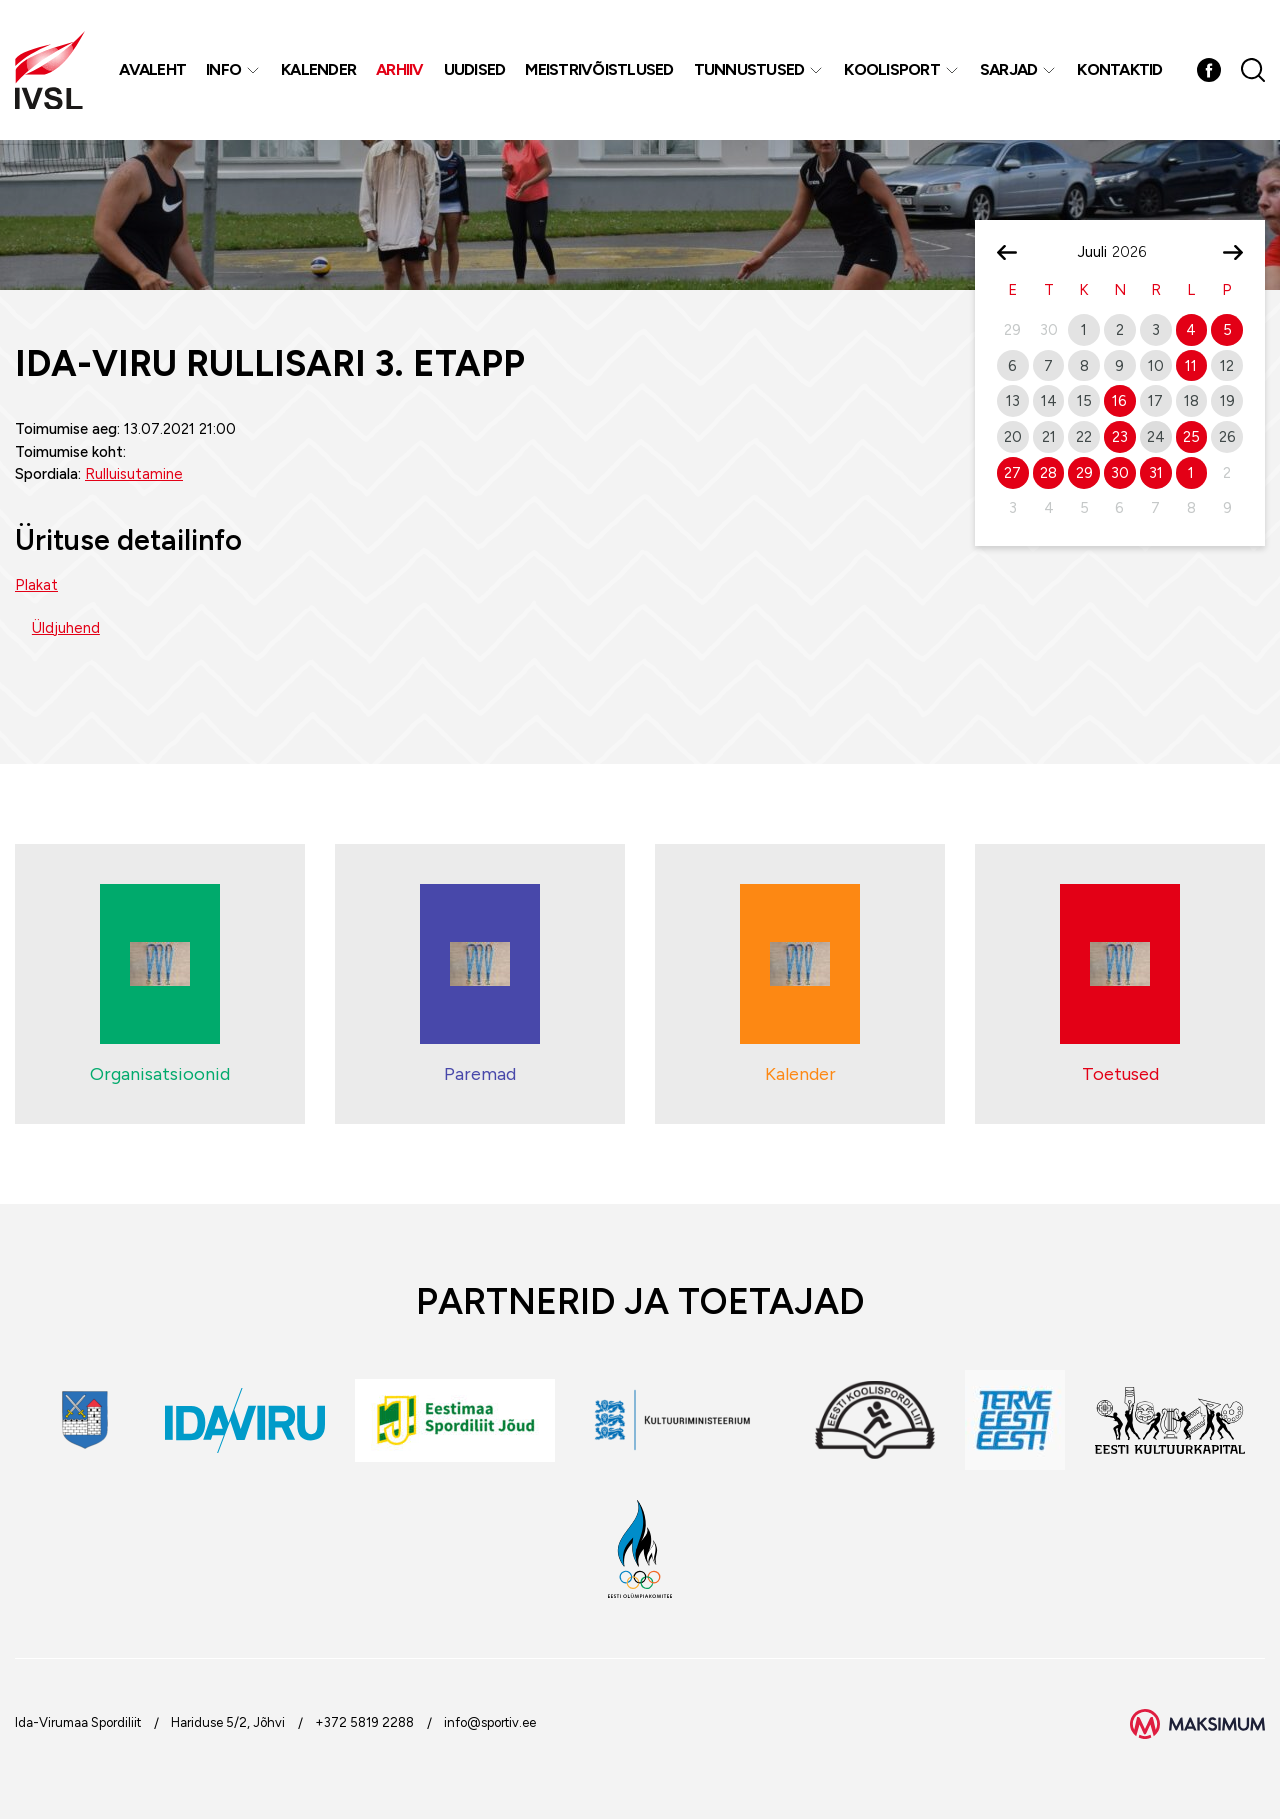  Describe the element at coordinates (223, 69) in the screenshot. I see `Info` at that location.